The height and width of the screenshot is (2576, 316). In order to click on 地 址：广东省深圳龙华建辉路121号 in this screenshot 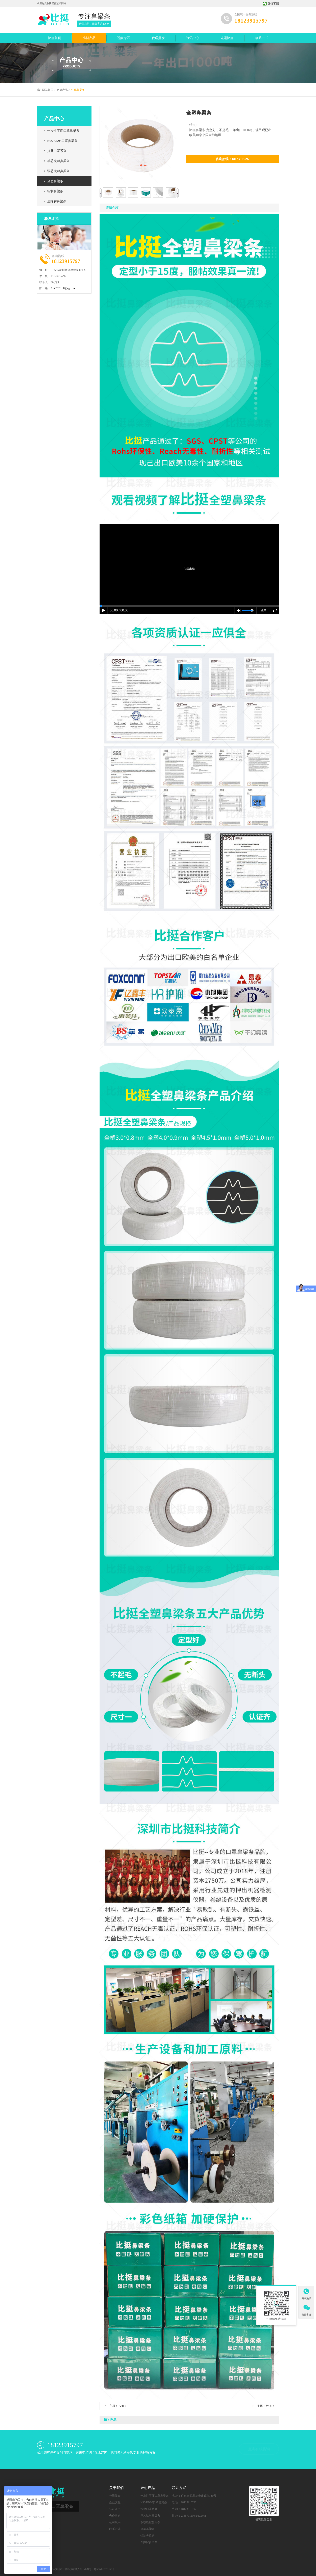, I will do `click(194, 2495)`.